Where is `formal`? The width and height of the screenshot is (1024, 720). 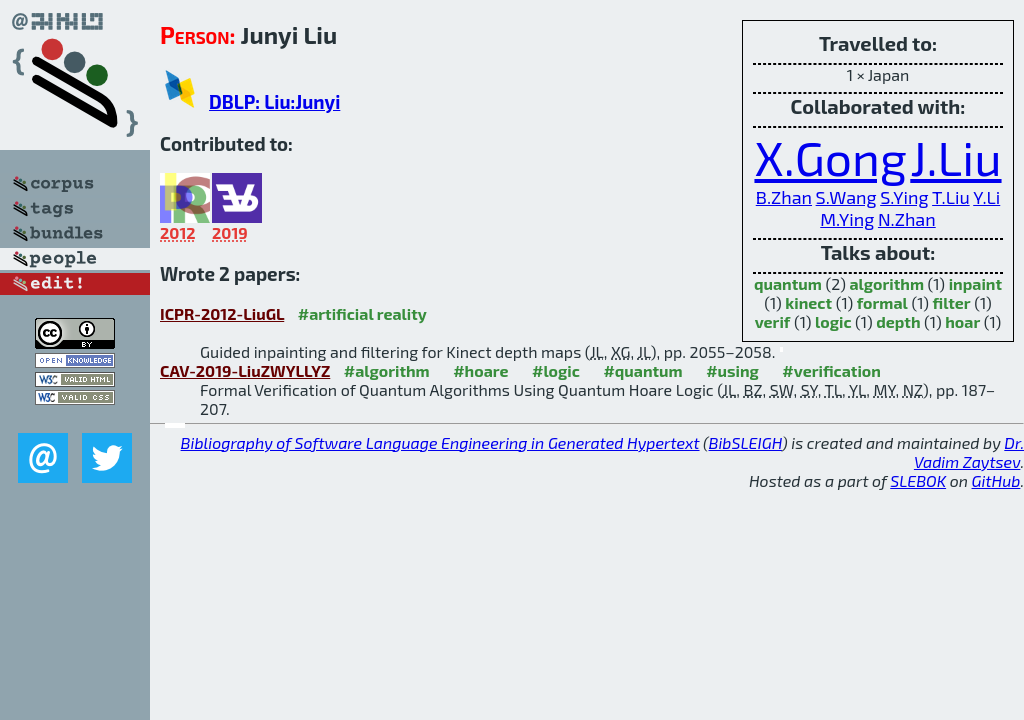
formal is located at coordinates (882, 302).